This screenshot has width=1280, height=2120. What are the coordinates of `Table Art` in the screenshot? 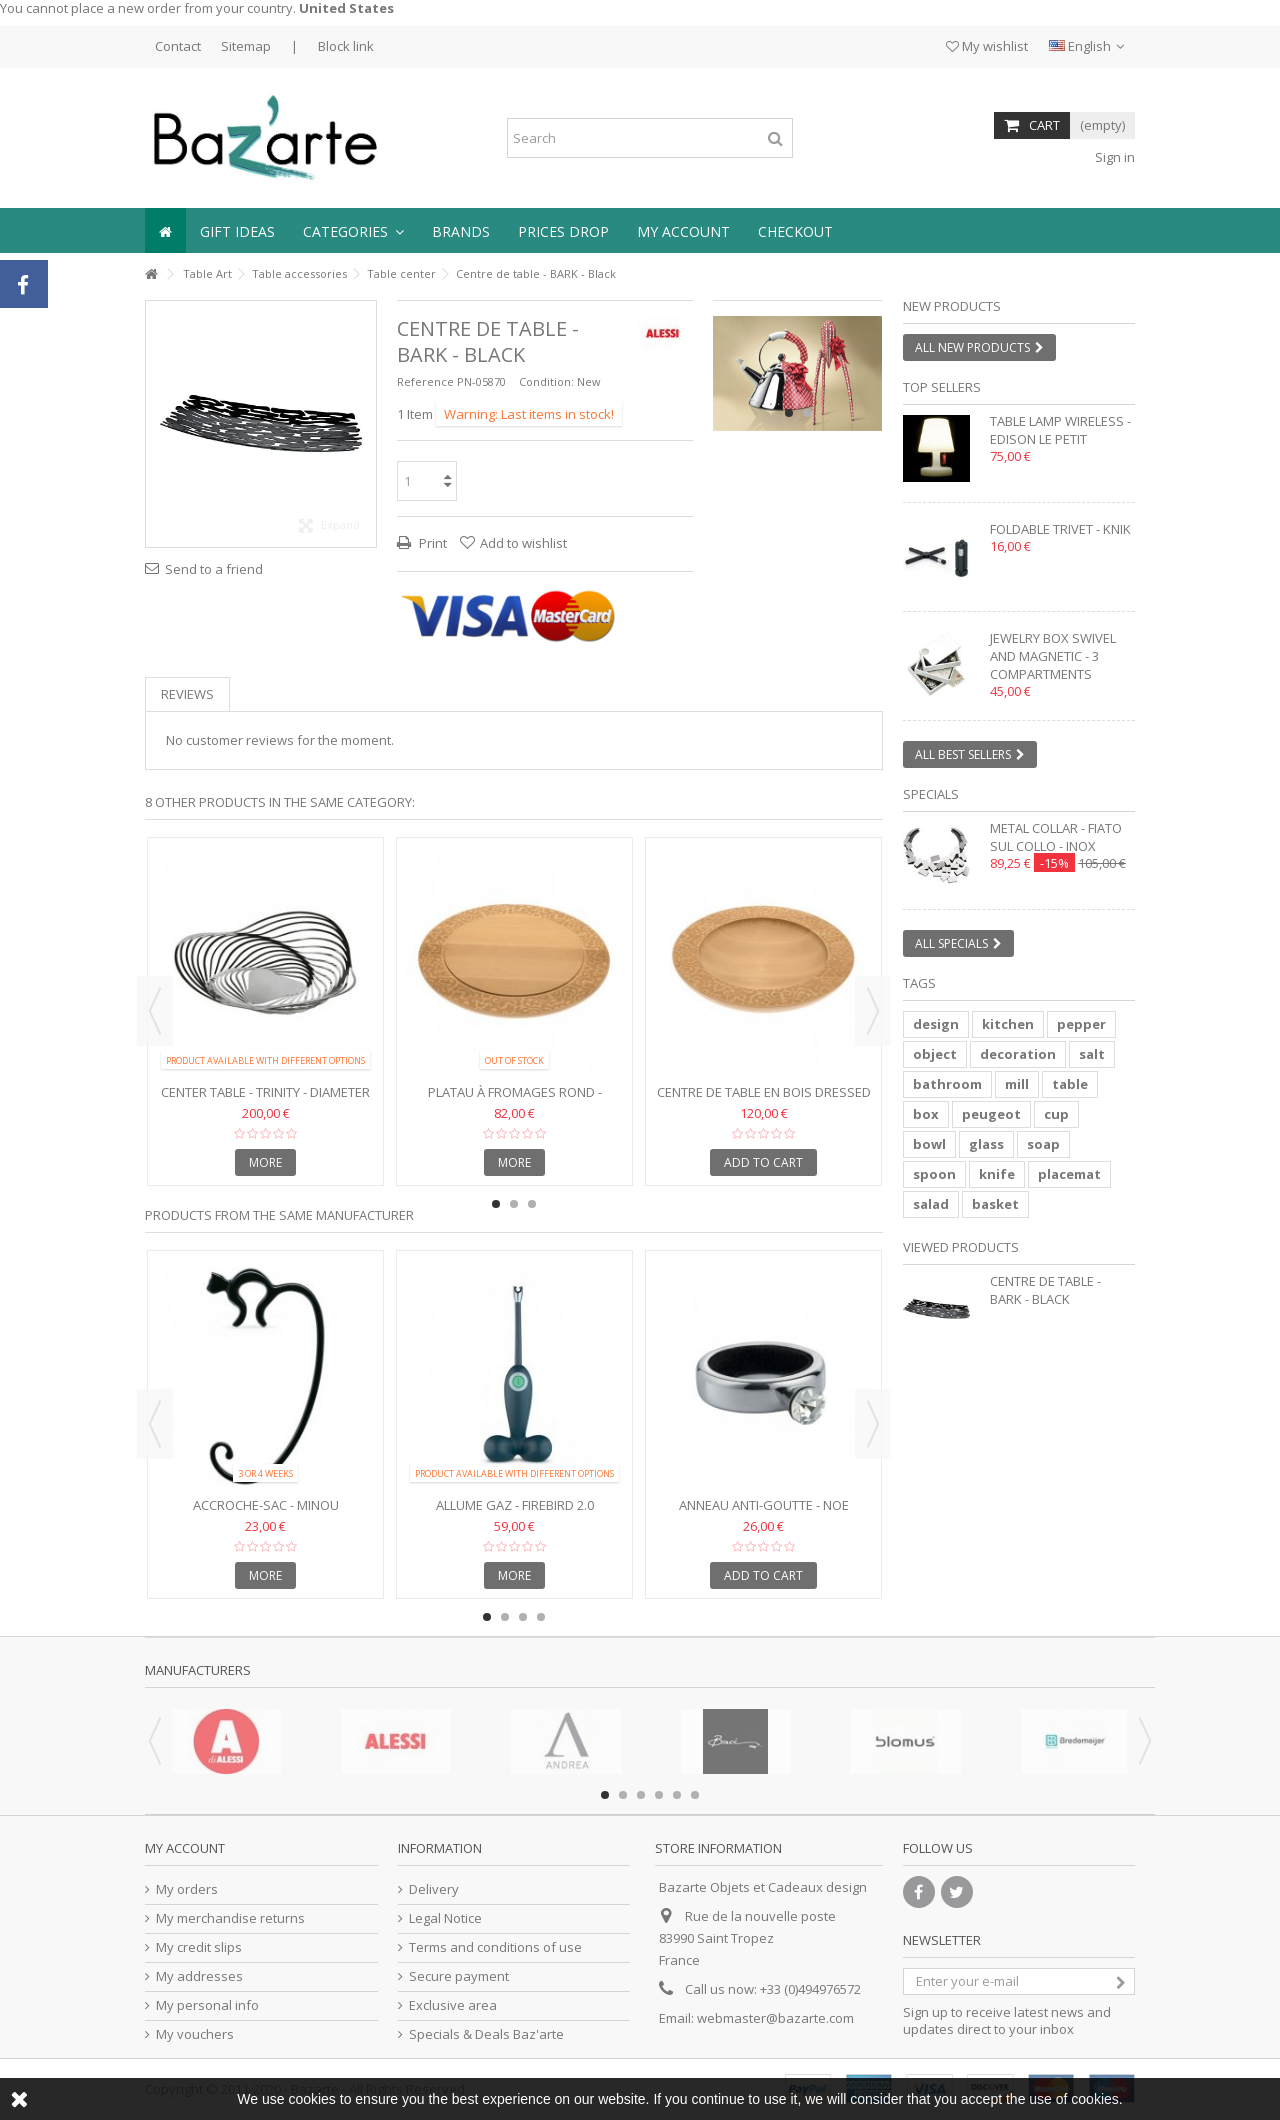 It's located at (207, 273).